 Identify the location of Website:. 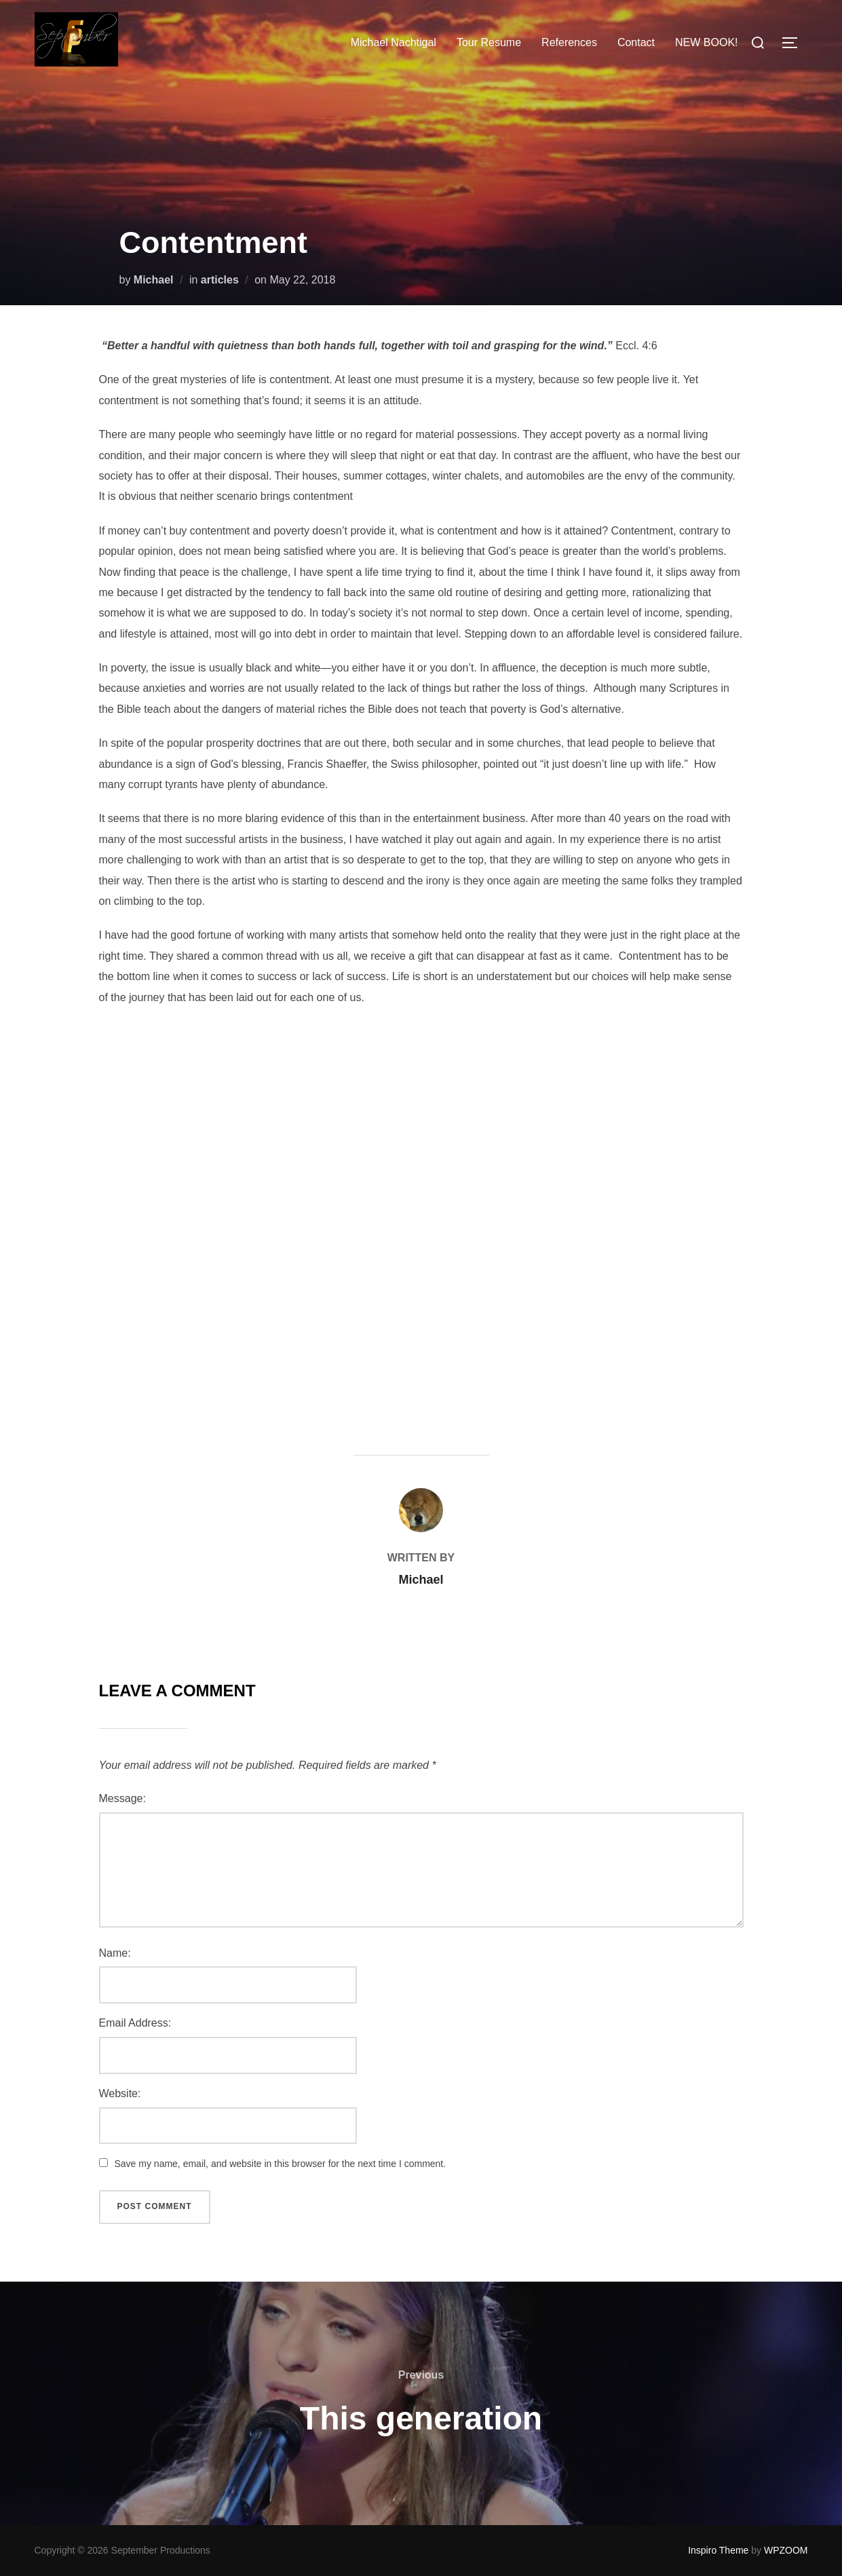
(120, 2093).